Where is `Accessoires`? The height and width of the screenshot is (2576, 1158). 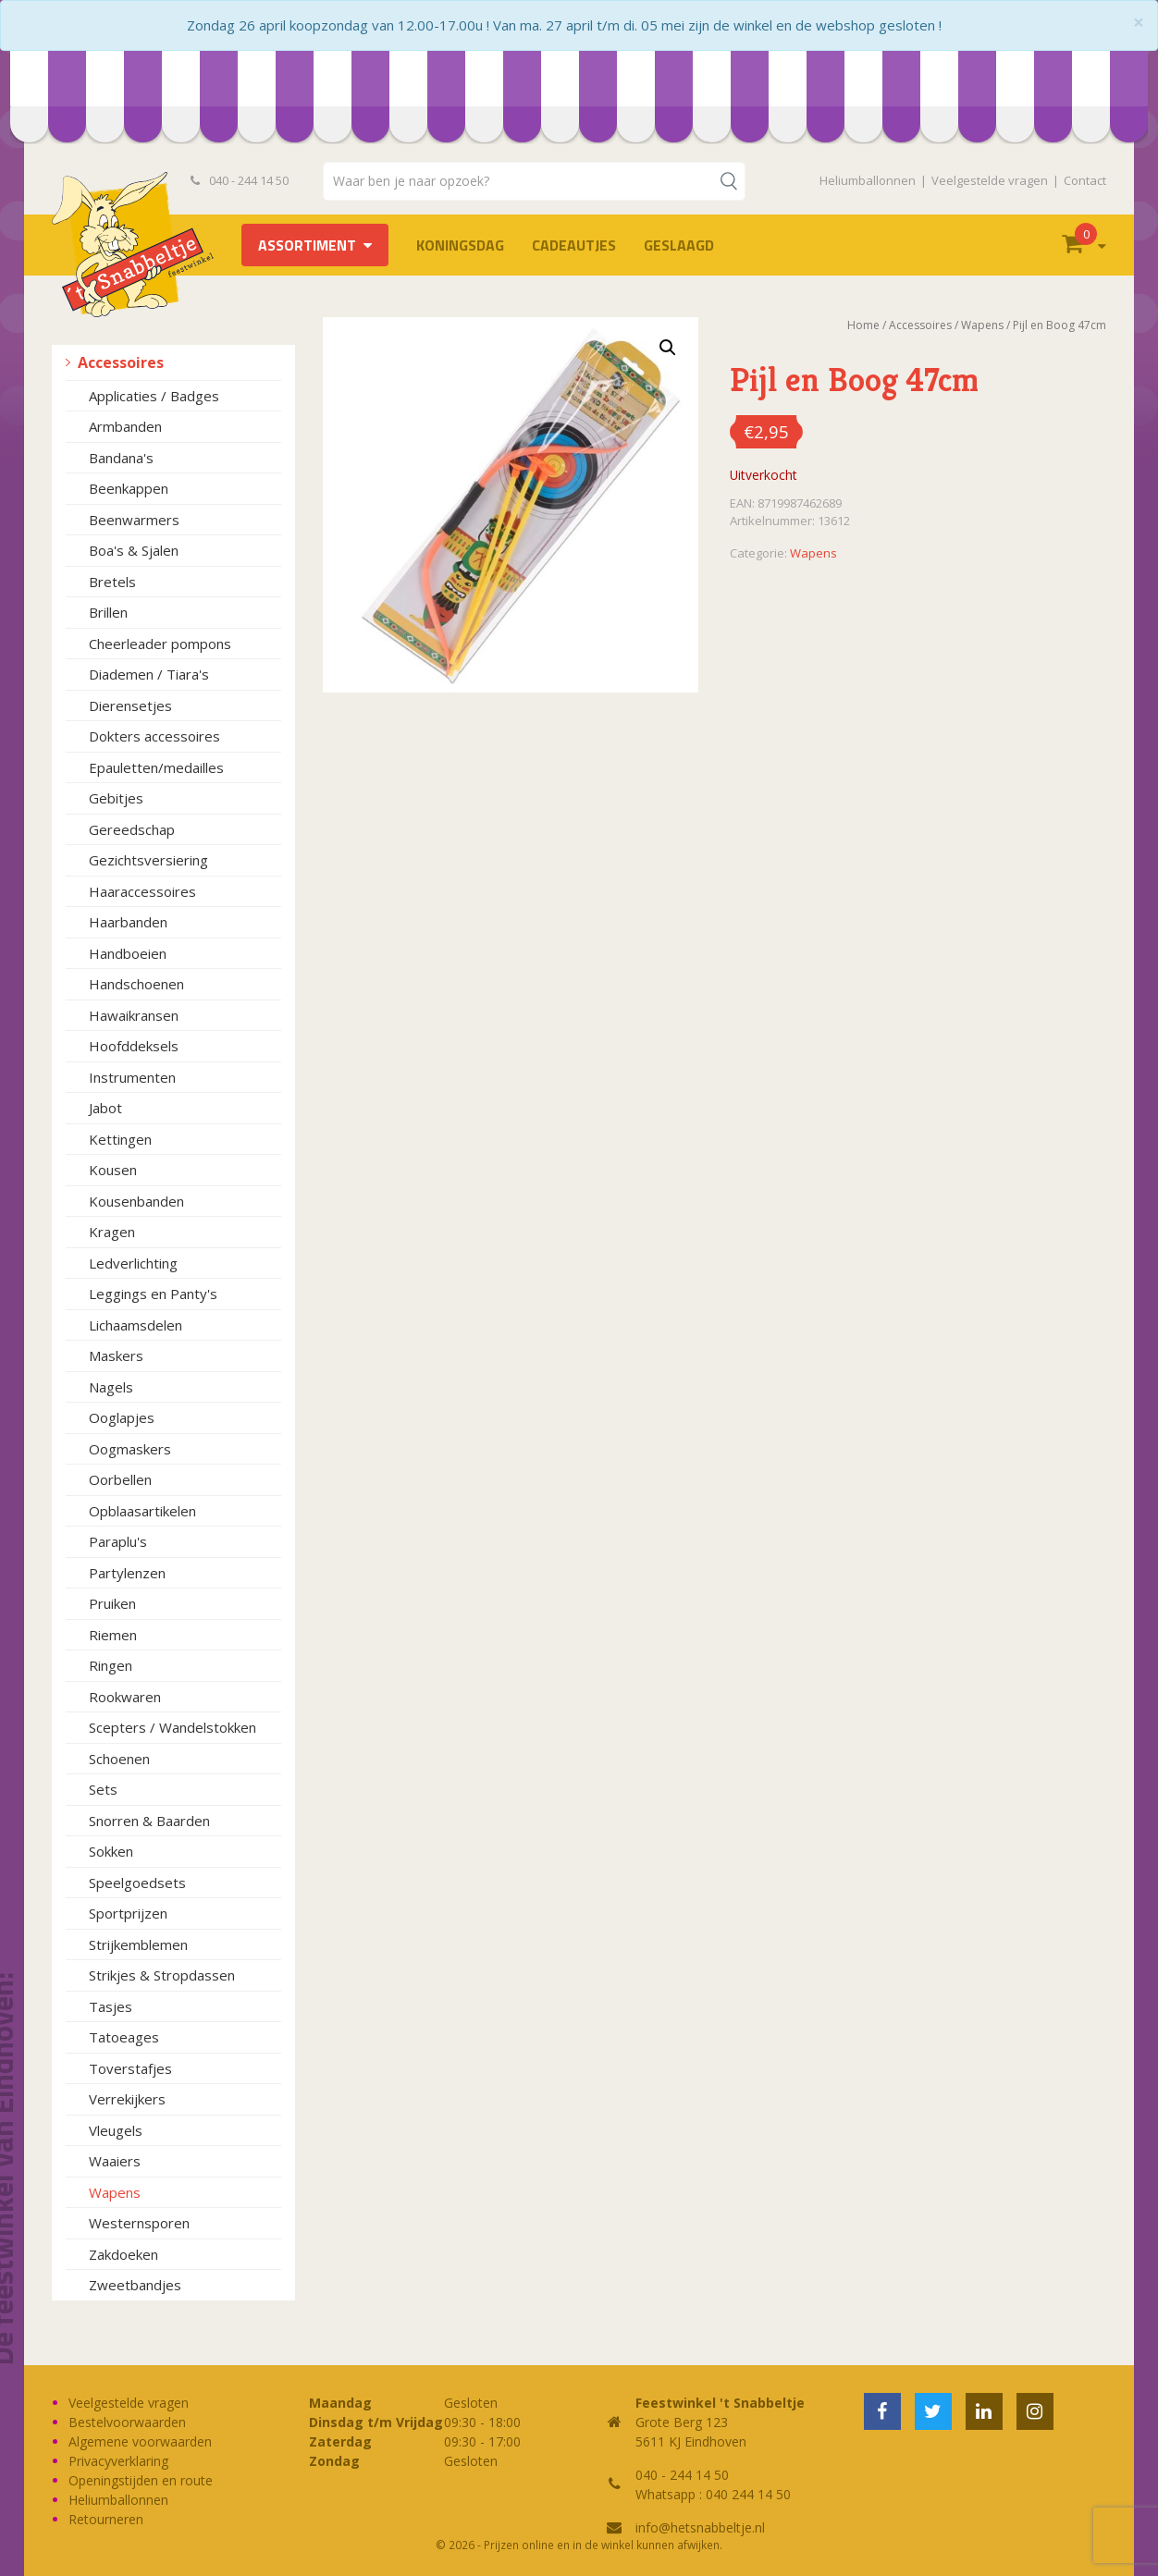 Accessoires is located at coordinates (121, 362).